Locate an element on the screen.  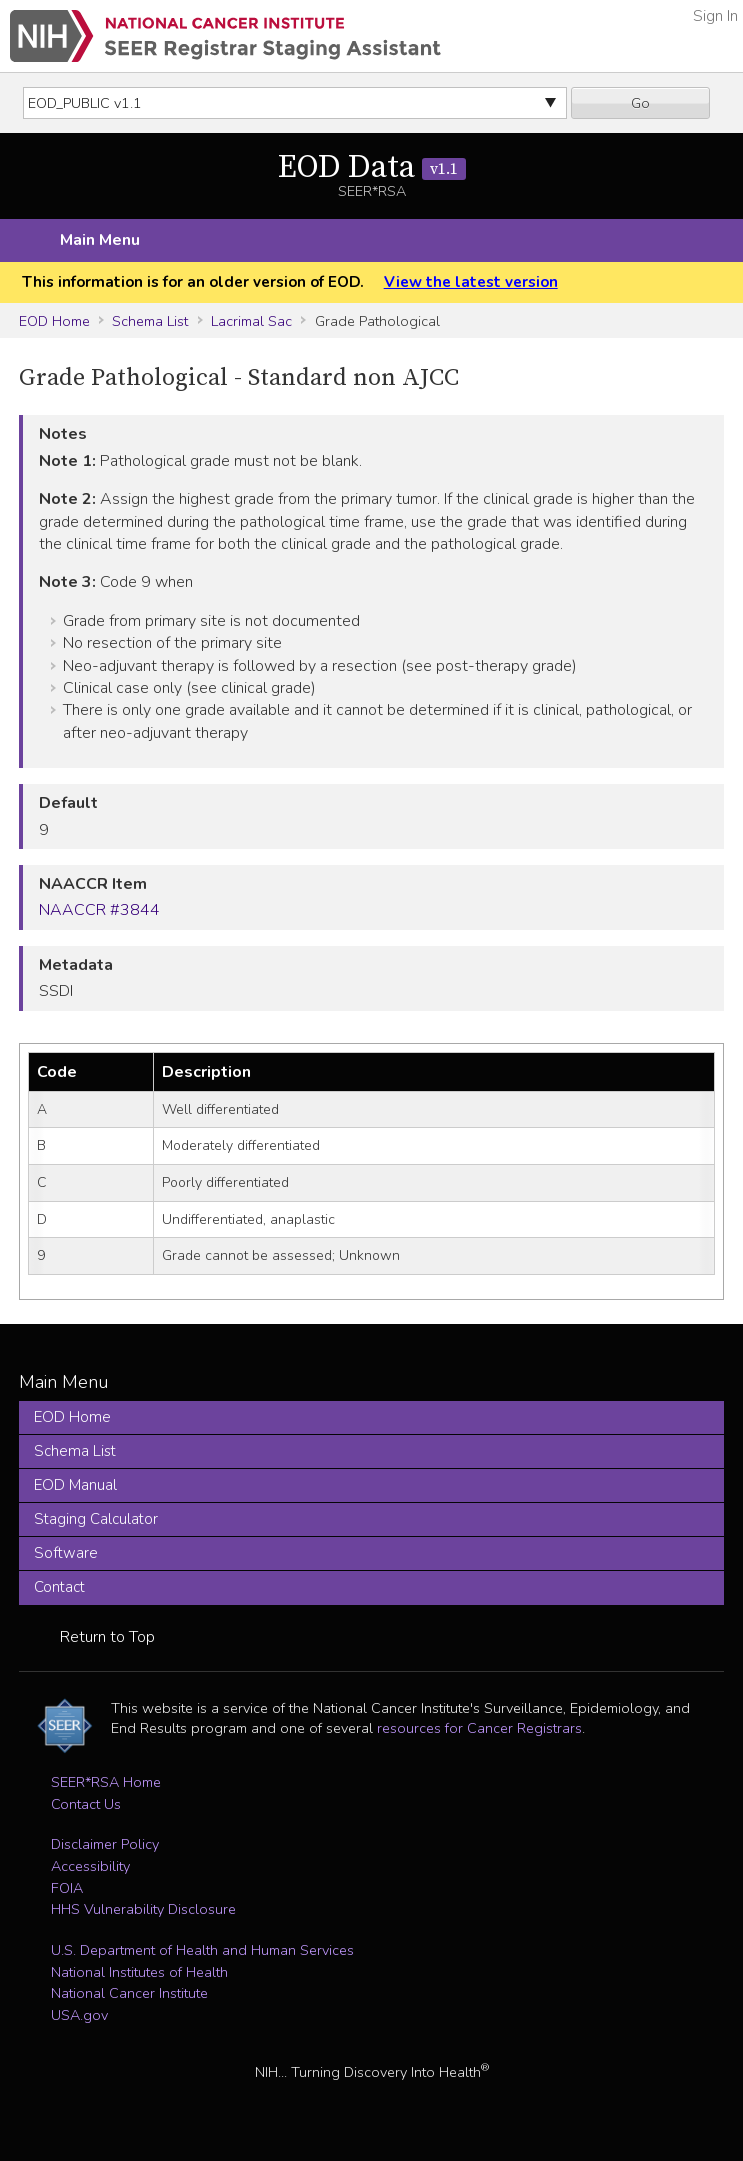
EOD Data is located at coordinates (372, 168).